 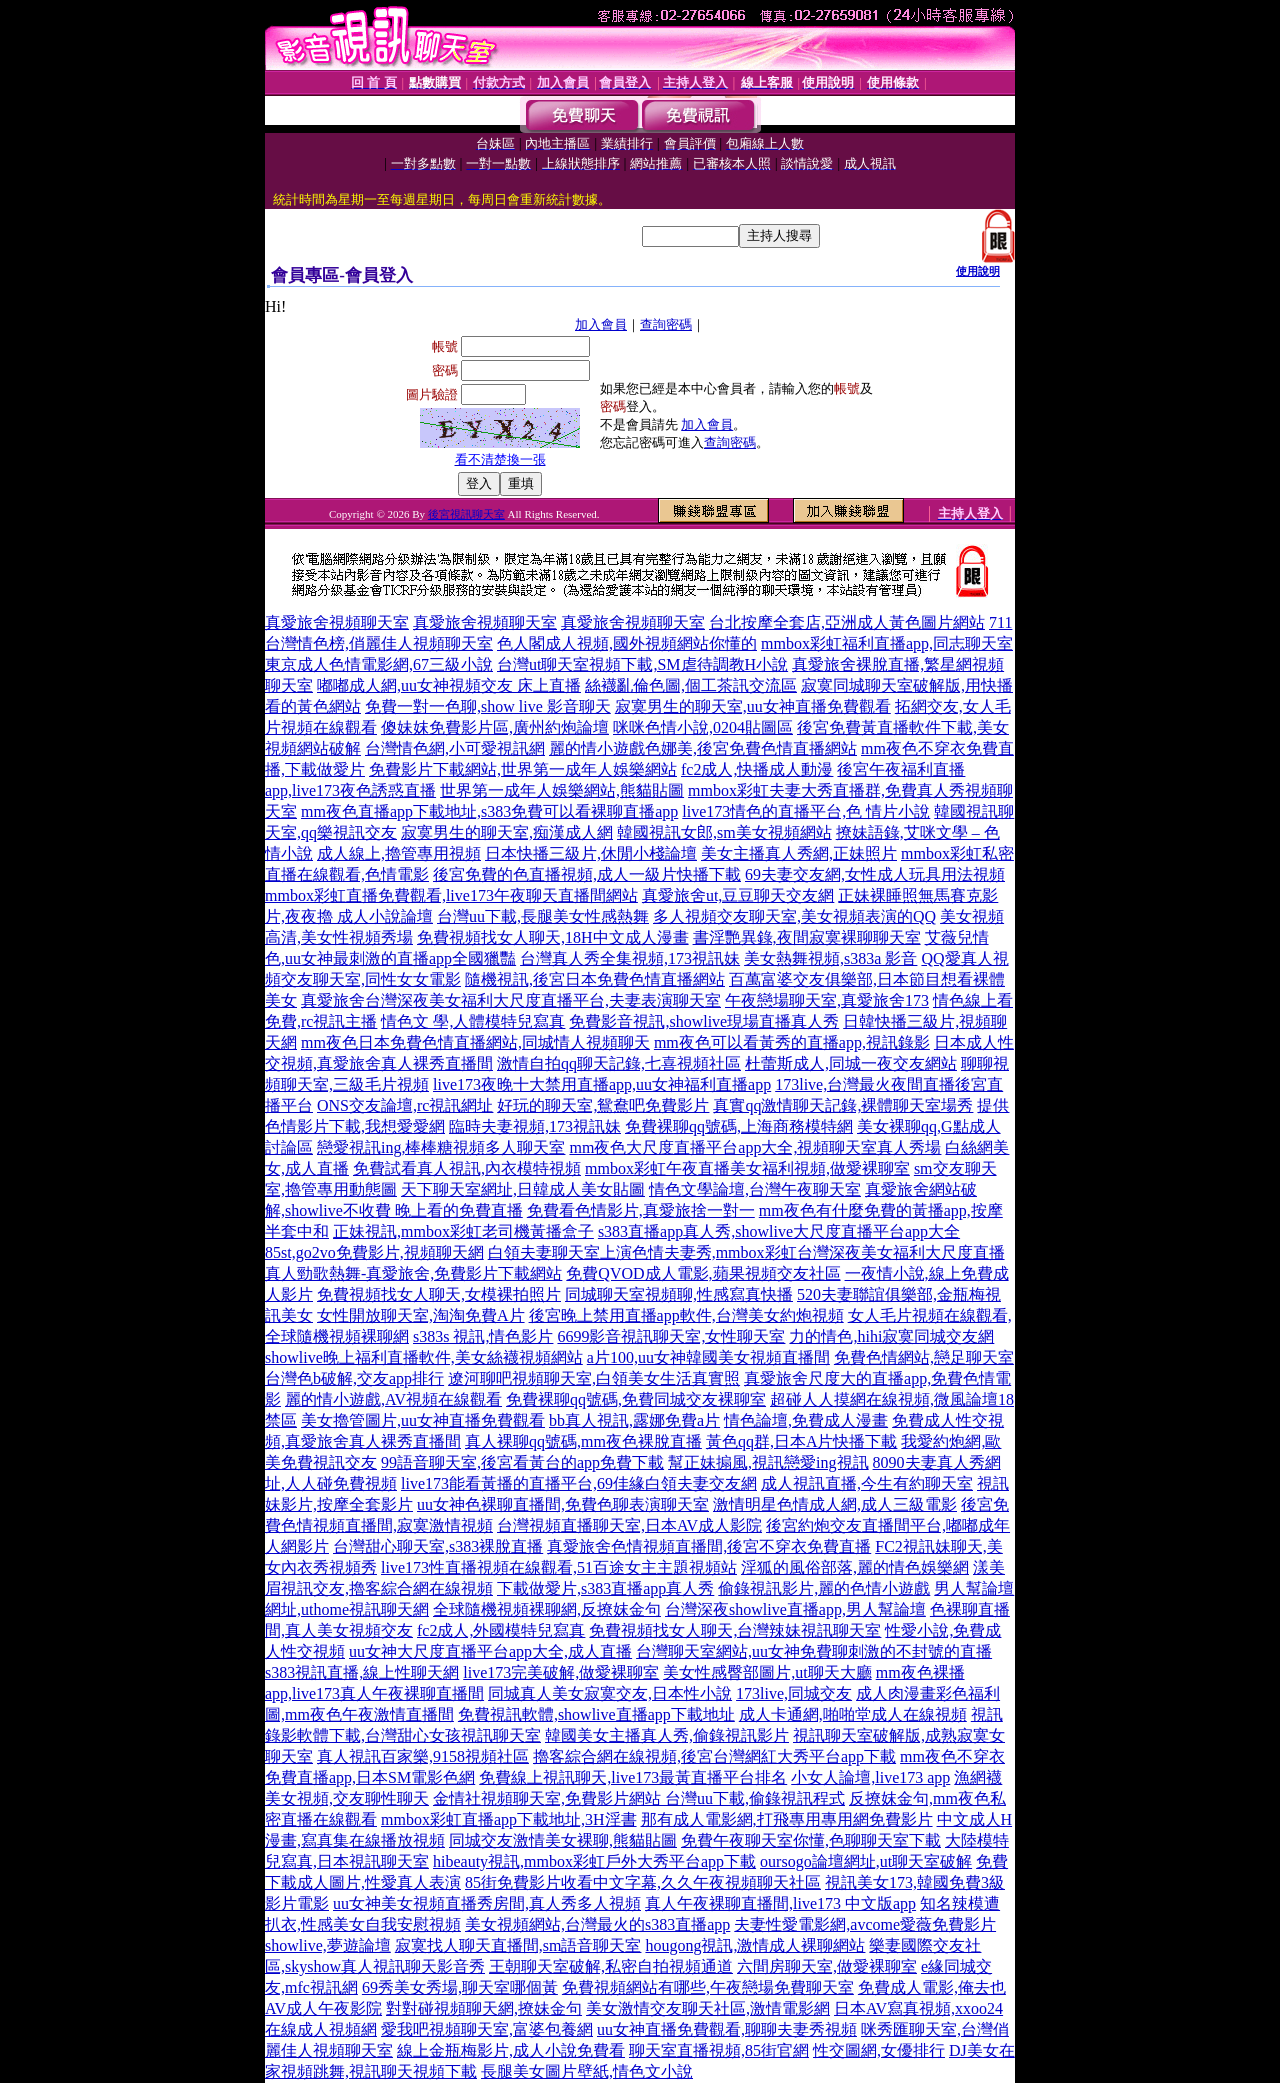 What do you see at coordinates (587, 874) in the screenshot?
I see `後宮免費的色直播視頻,成人一級片快播下載` at bounding box center [587, 874].